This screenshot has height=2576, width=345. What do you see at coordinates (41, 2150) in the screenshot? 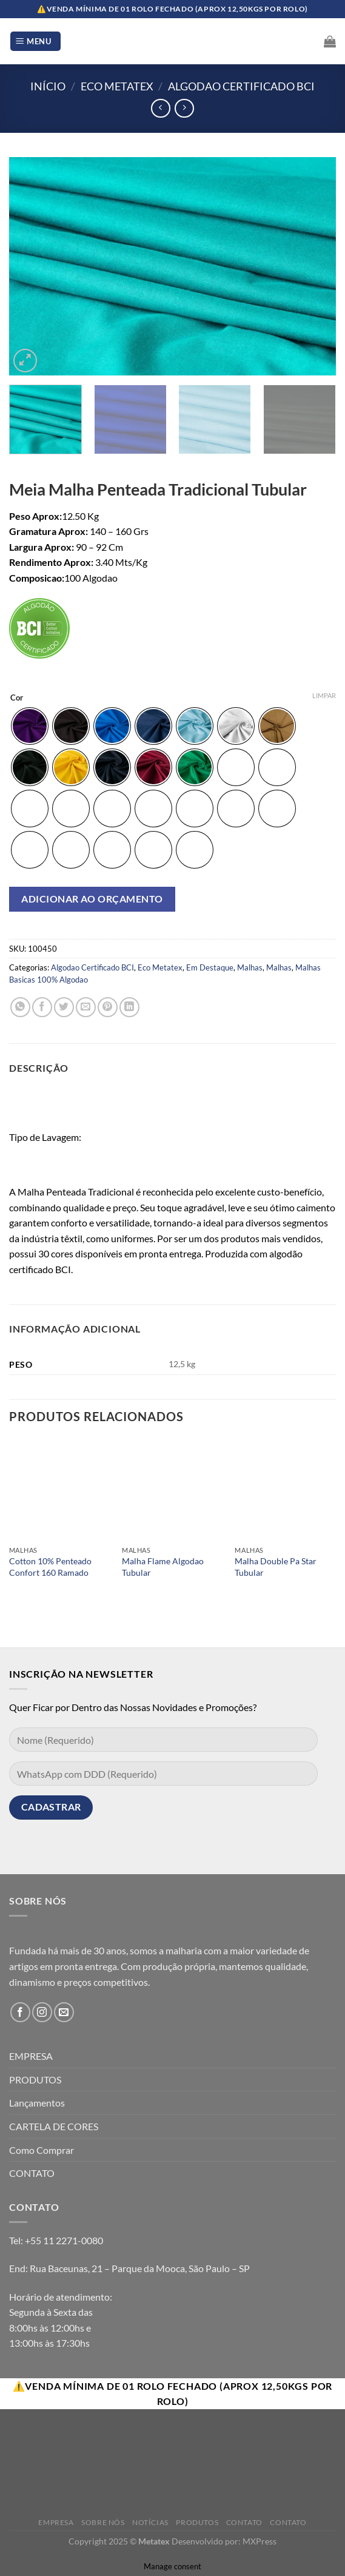
I see `Como Comprar` at bounding box center [41, 2150].